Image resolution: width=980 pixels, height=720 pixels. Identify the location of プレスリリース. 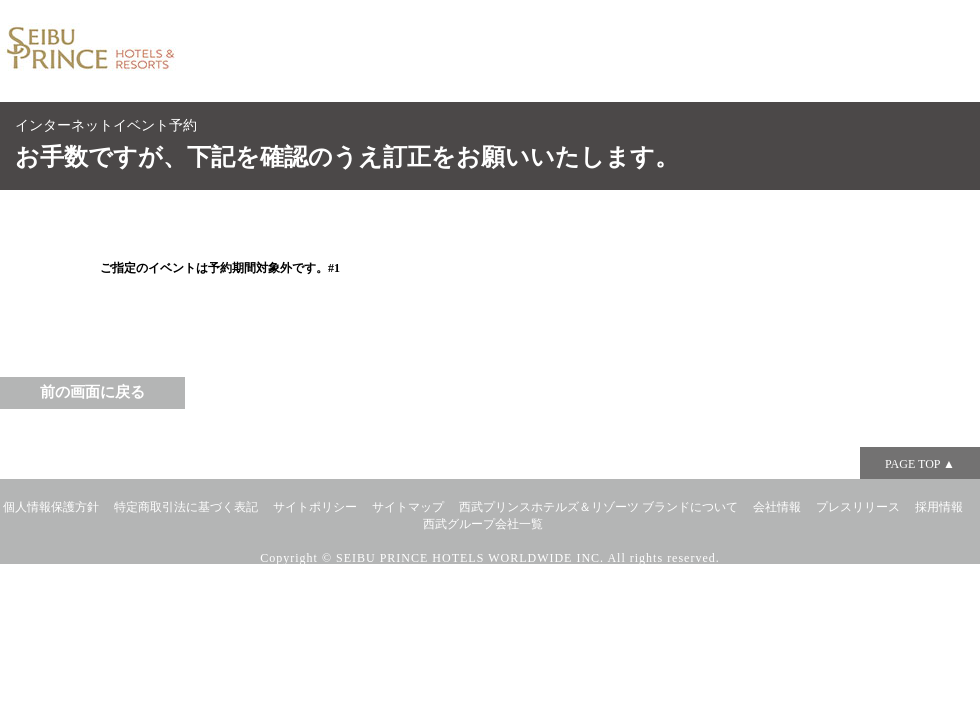
(858, 507).